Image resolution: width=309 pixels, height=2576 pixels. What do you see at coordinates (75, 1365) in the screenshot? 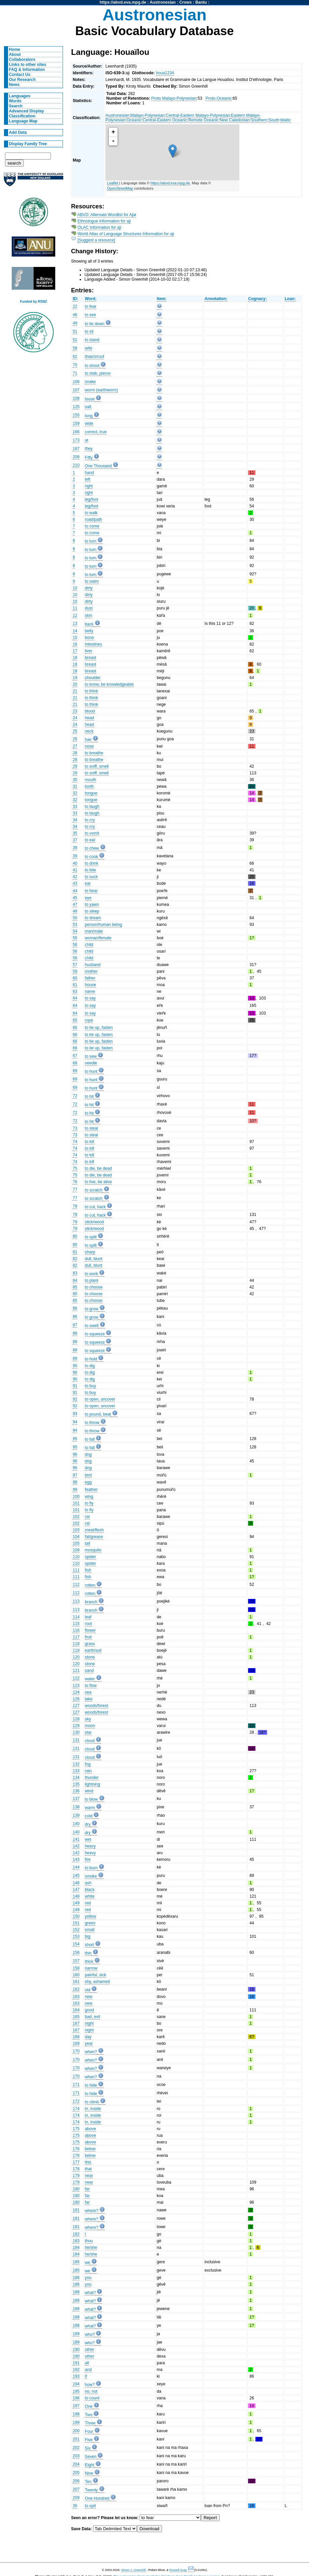
I see `90` at bounding box center [75, 1365].